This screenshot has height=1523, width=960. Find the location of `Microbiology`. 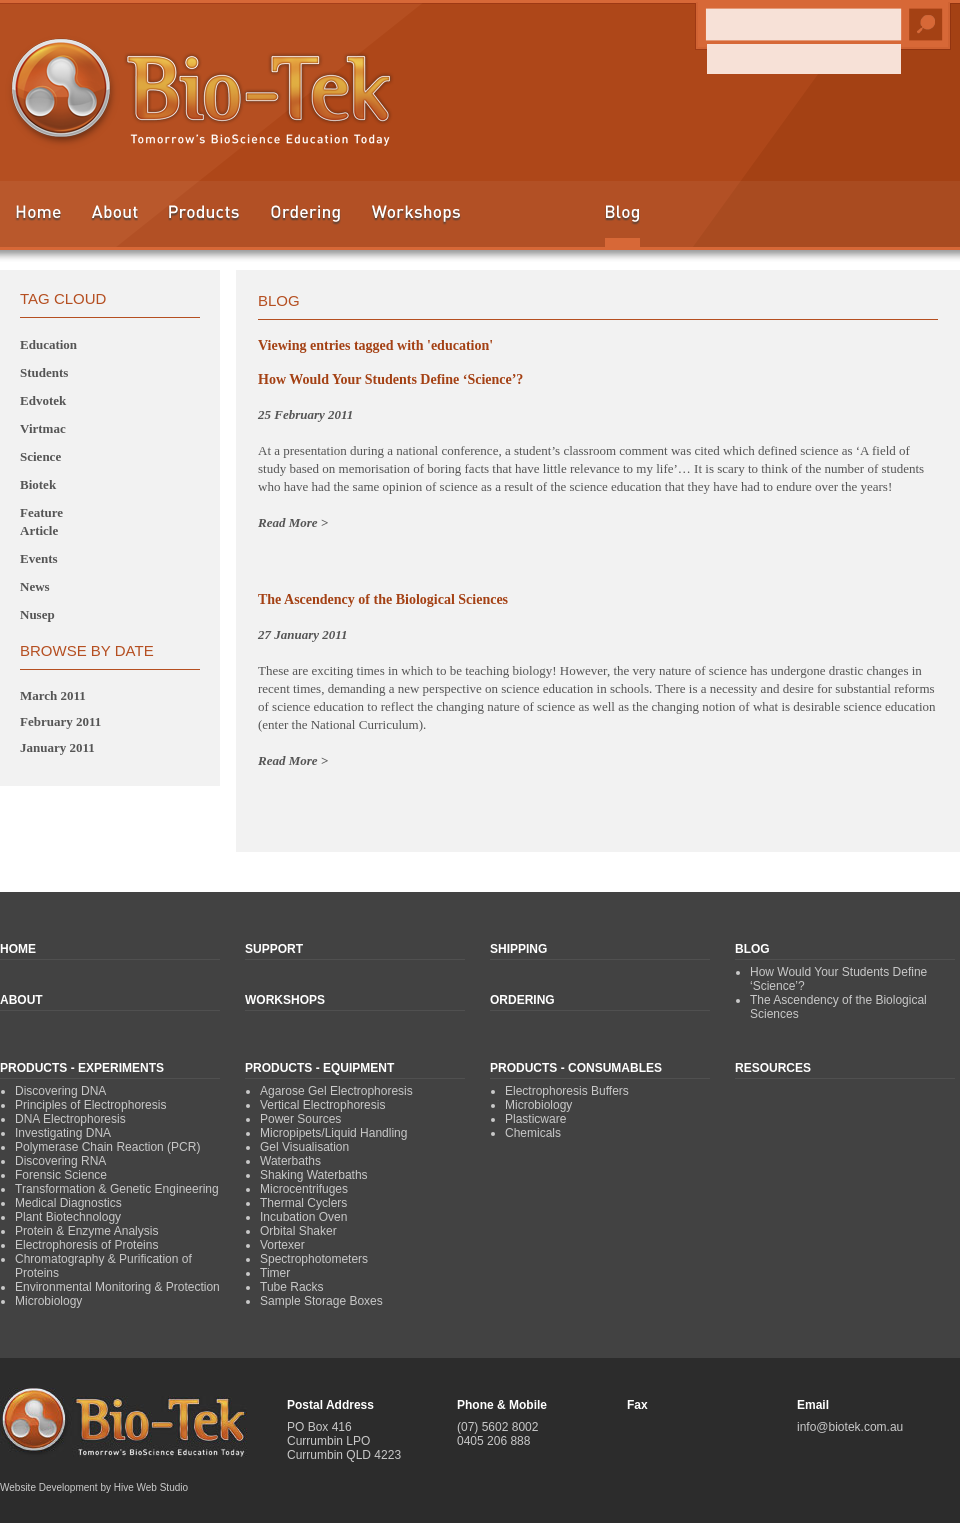

Microbiology is located at coordinates (48, 1301).